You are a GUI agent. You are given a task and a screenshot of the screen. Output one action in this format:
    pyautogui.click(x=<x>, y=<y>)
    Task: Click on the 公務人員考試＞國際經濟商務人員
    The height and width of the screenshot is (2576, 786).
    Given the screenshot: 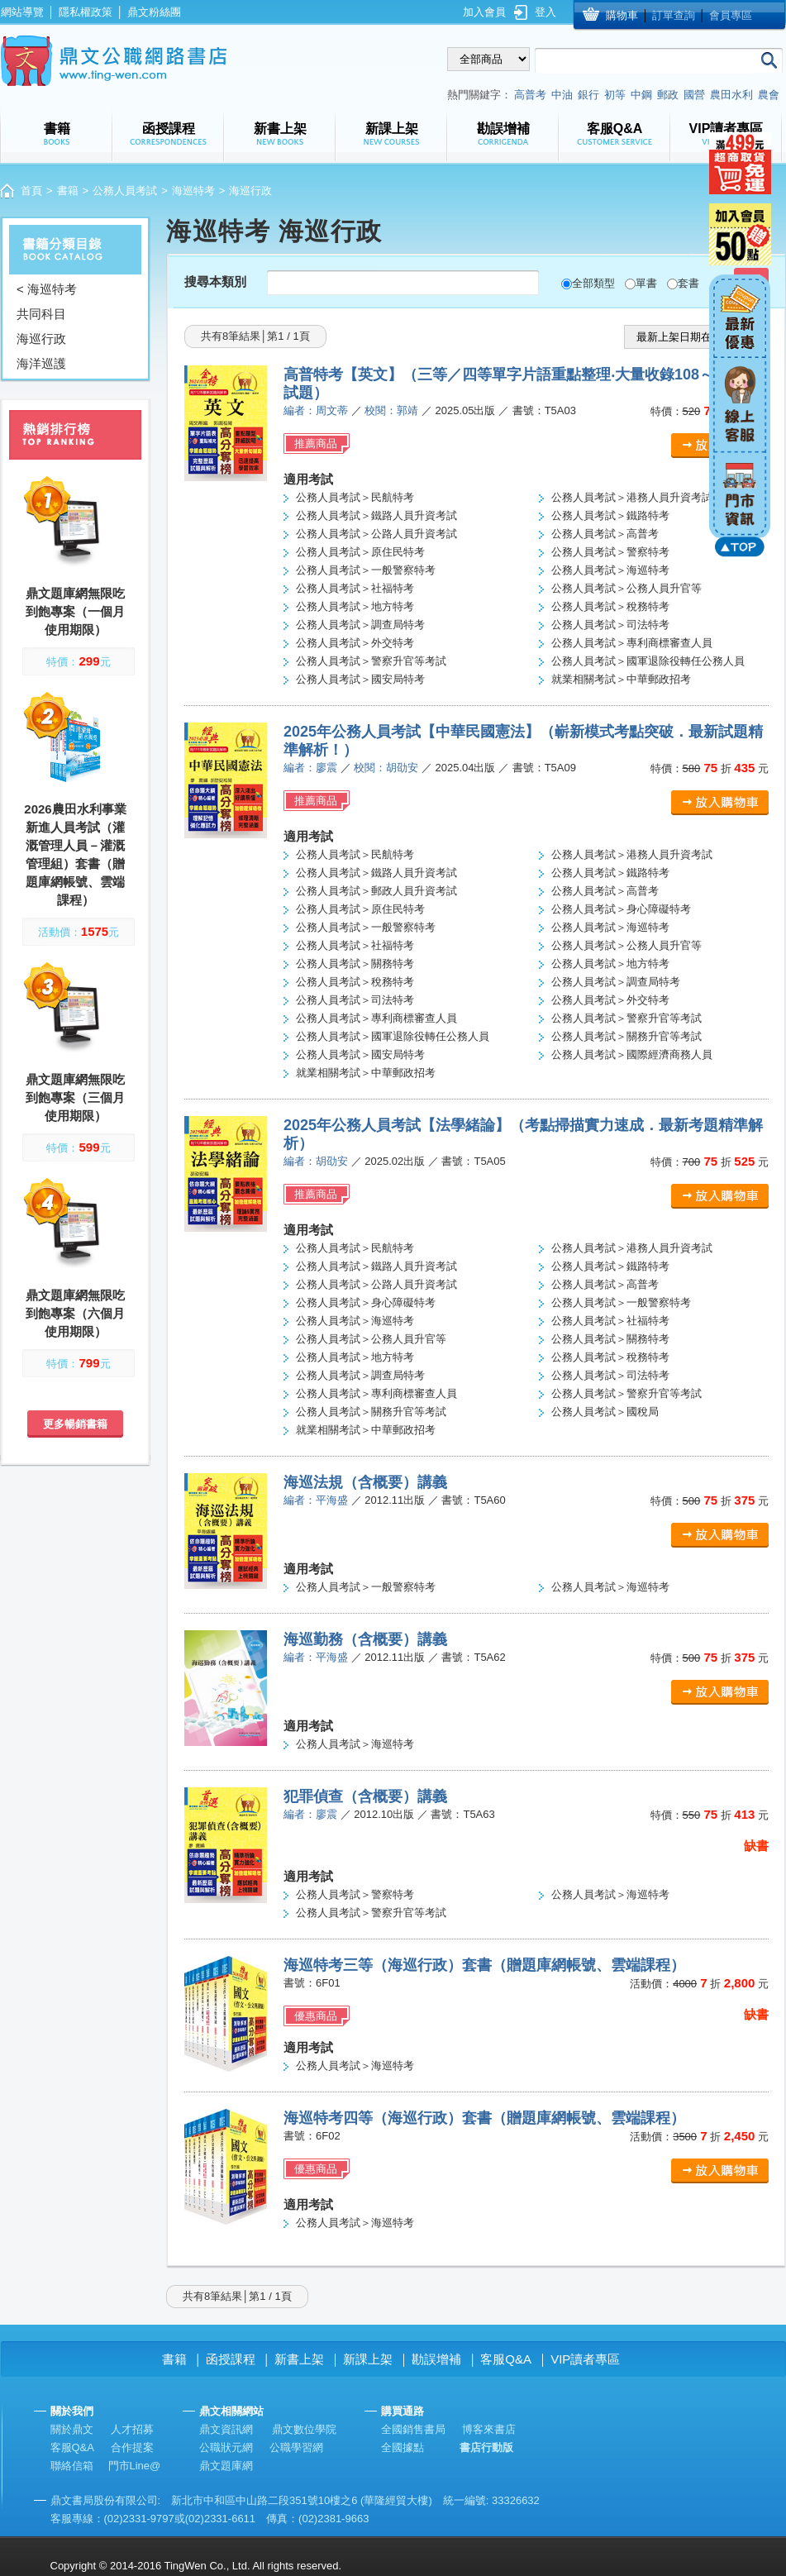 What is the action you would take?
    pyautogui.click(x=631, y=1054)
    